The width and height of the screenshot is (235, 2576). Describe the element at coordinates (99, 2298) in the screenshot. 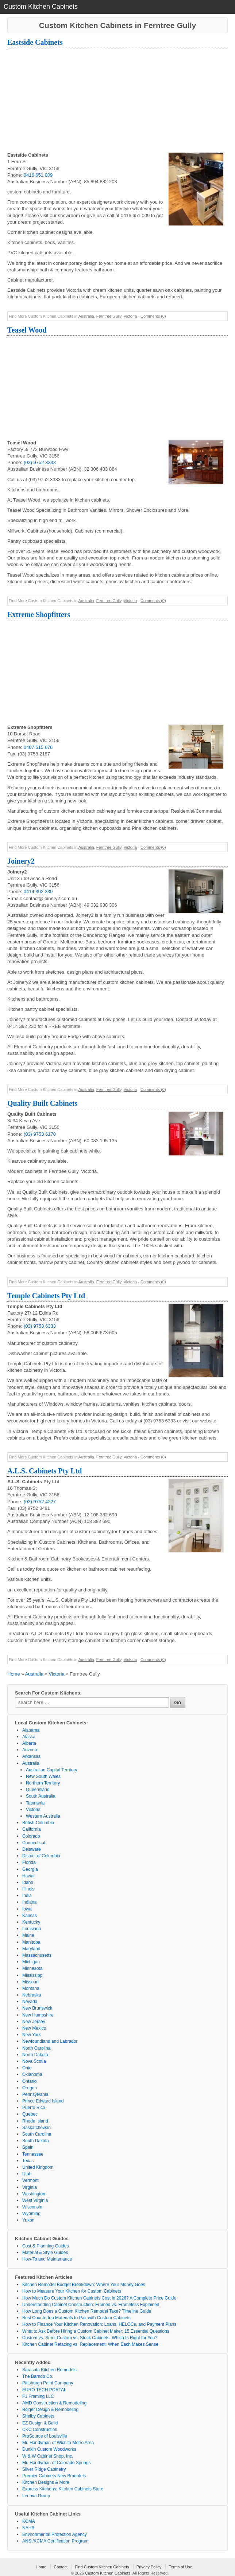

I see `How Much Do Custom Kitchen Cabinets Cost in 2026? A Complete Price Guide` at that location.